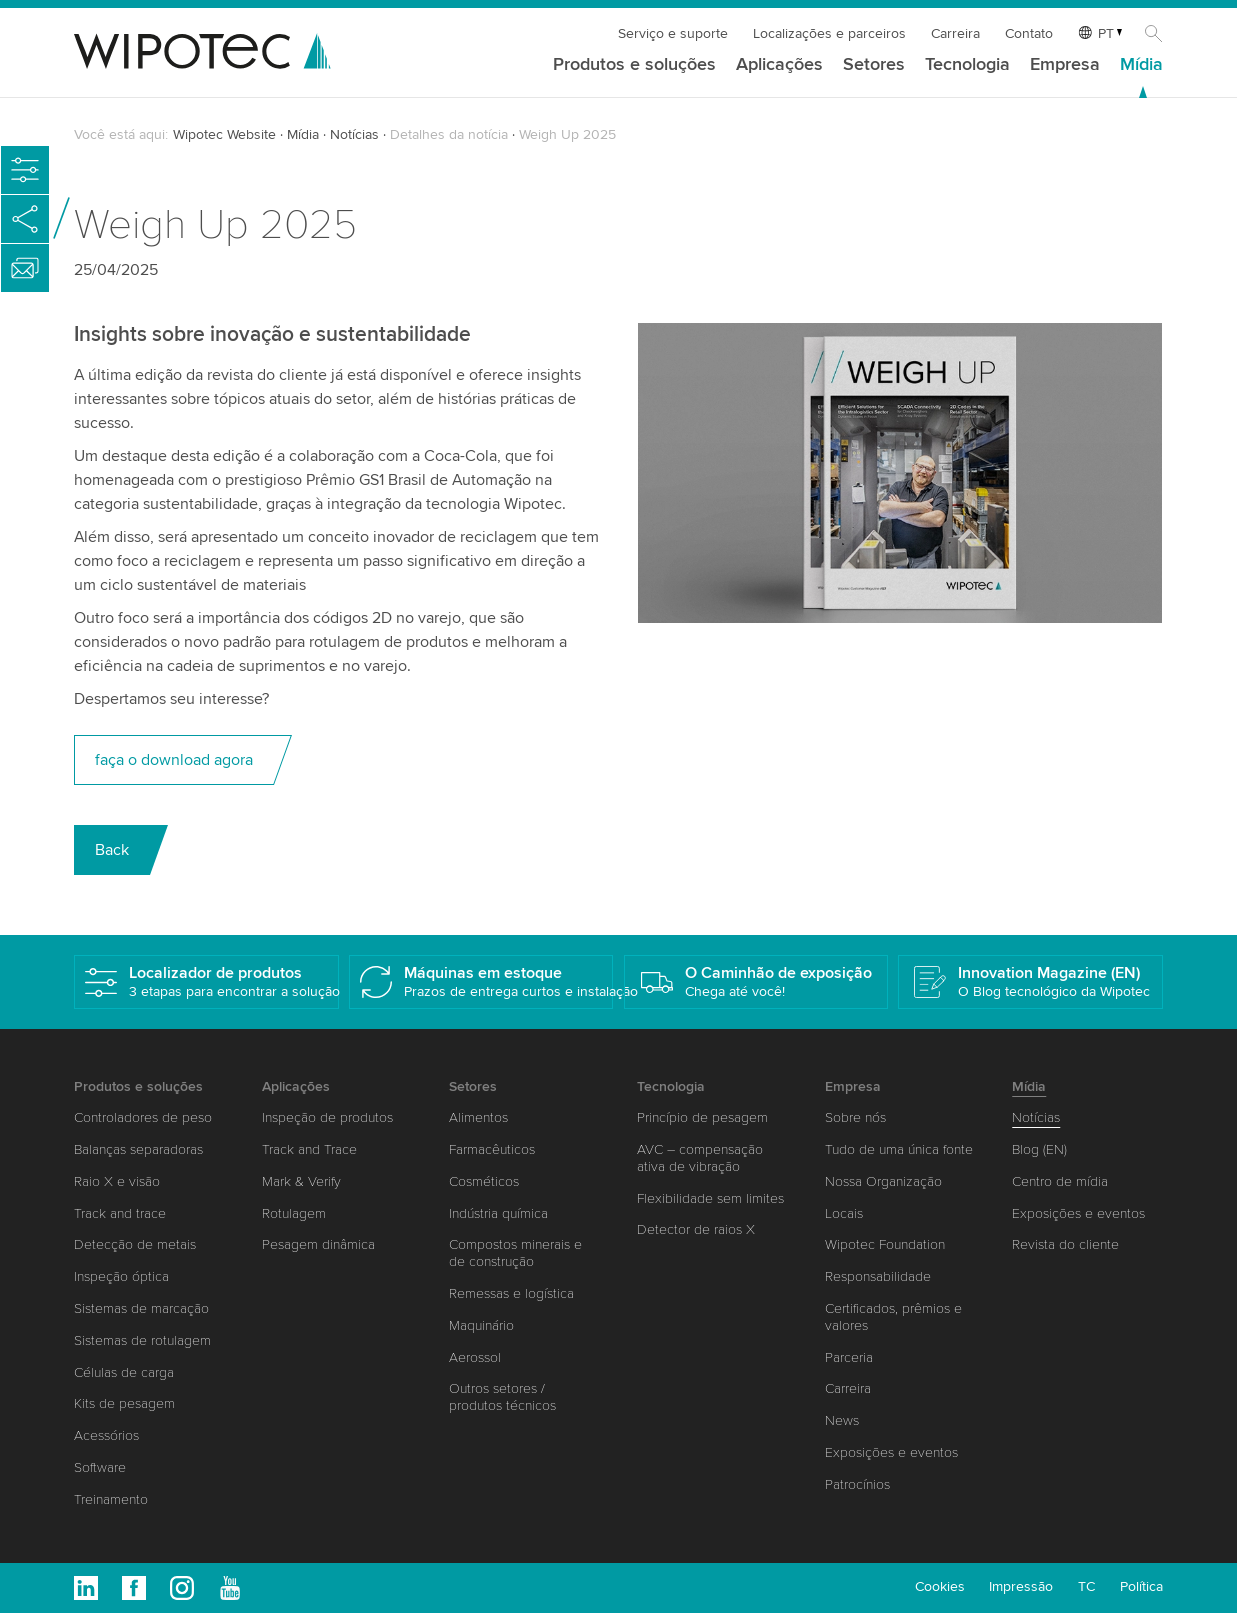 This screenshot has width=1237, height=1613. Describe the element at coordinates (710, 1198) in the screenshot. I see `Flexibilidade sem limites` at that location.